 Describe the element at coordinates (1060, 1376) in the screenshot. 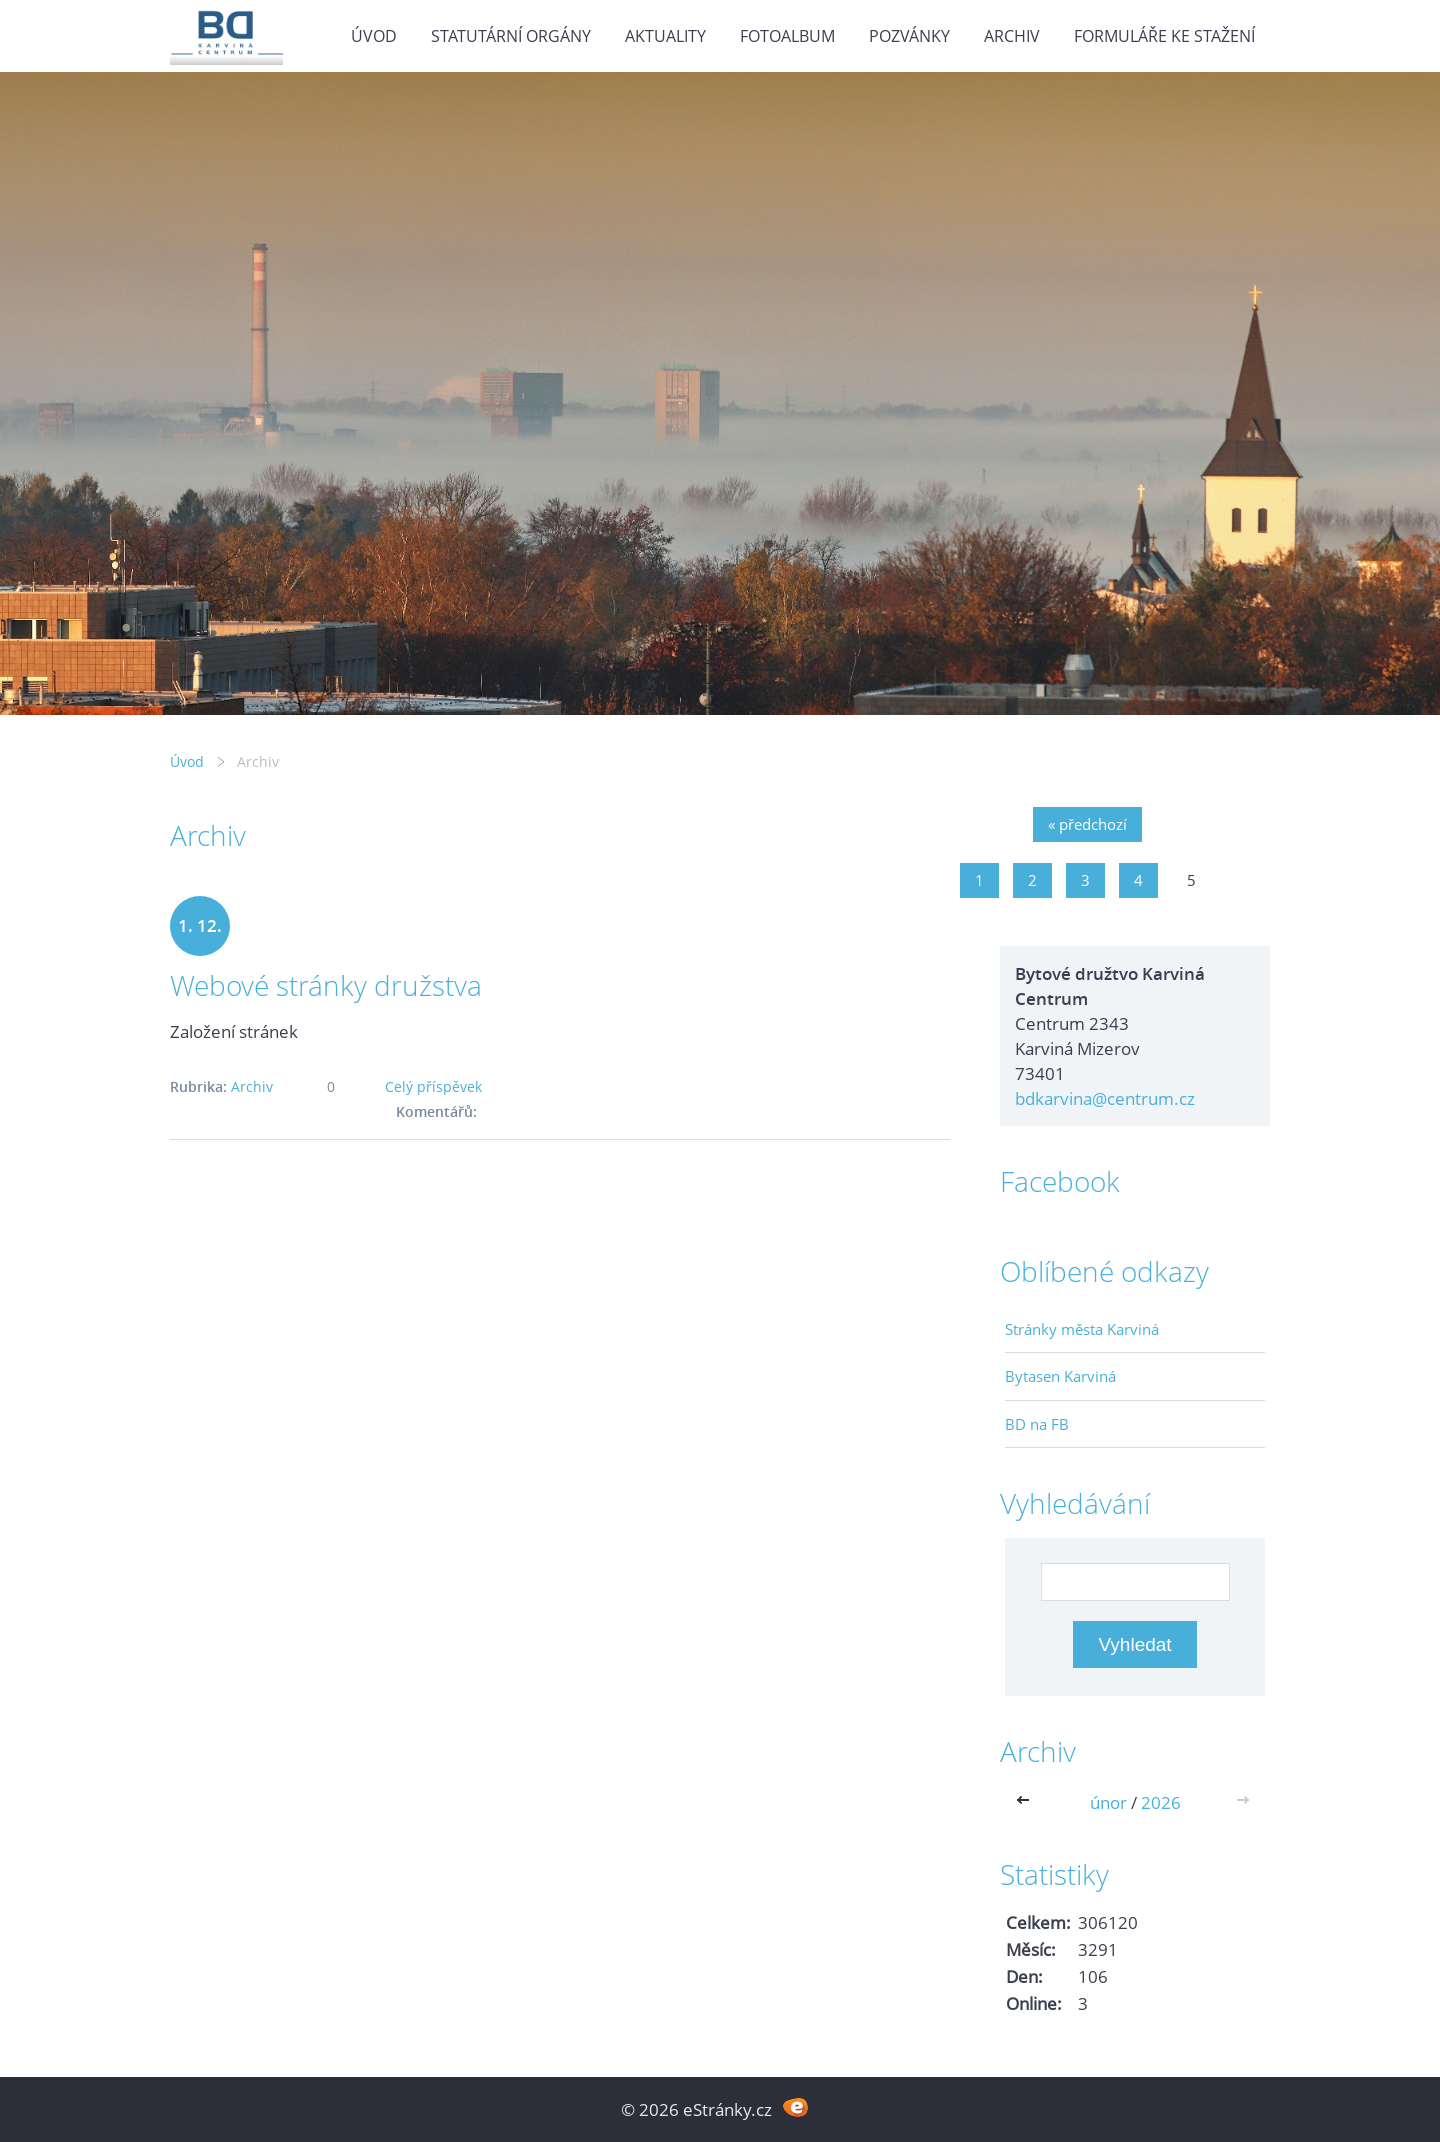

I see `Bytasen Karviná` at that location.